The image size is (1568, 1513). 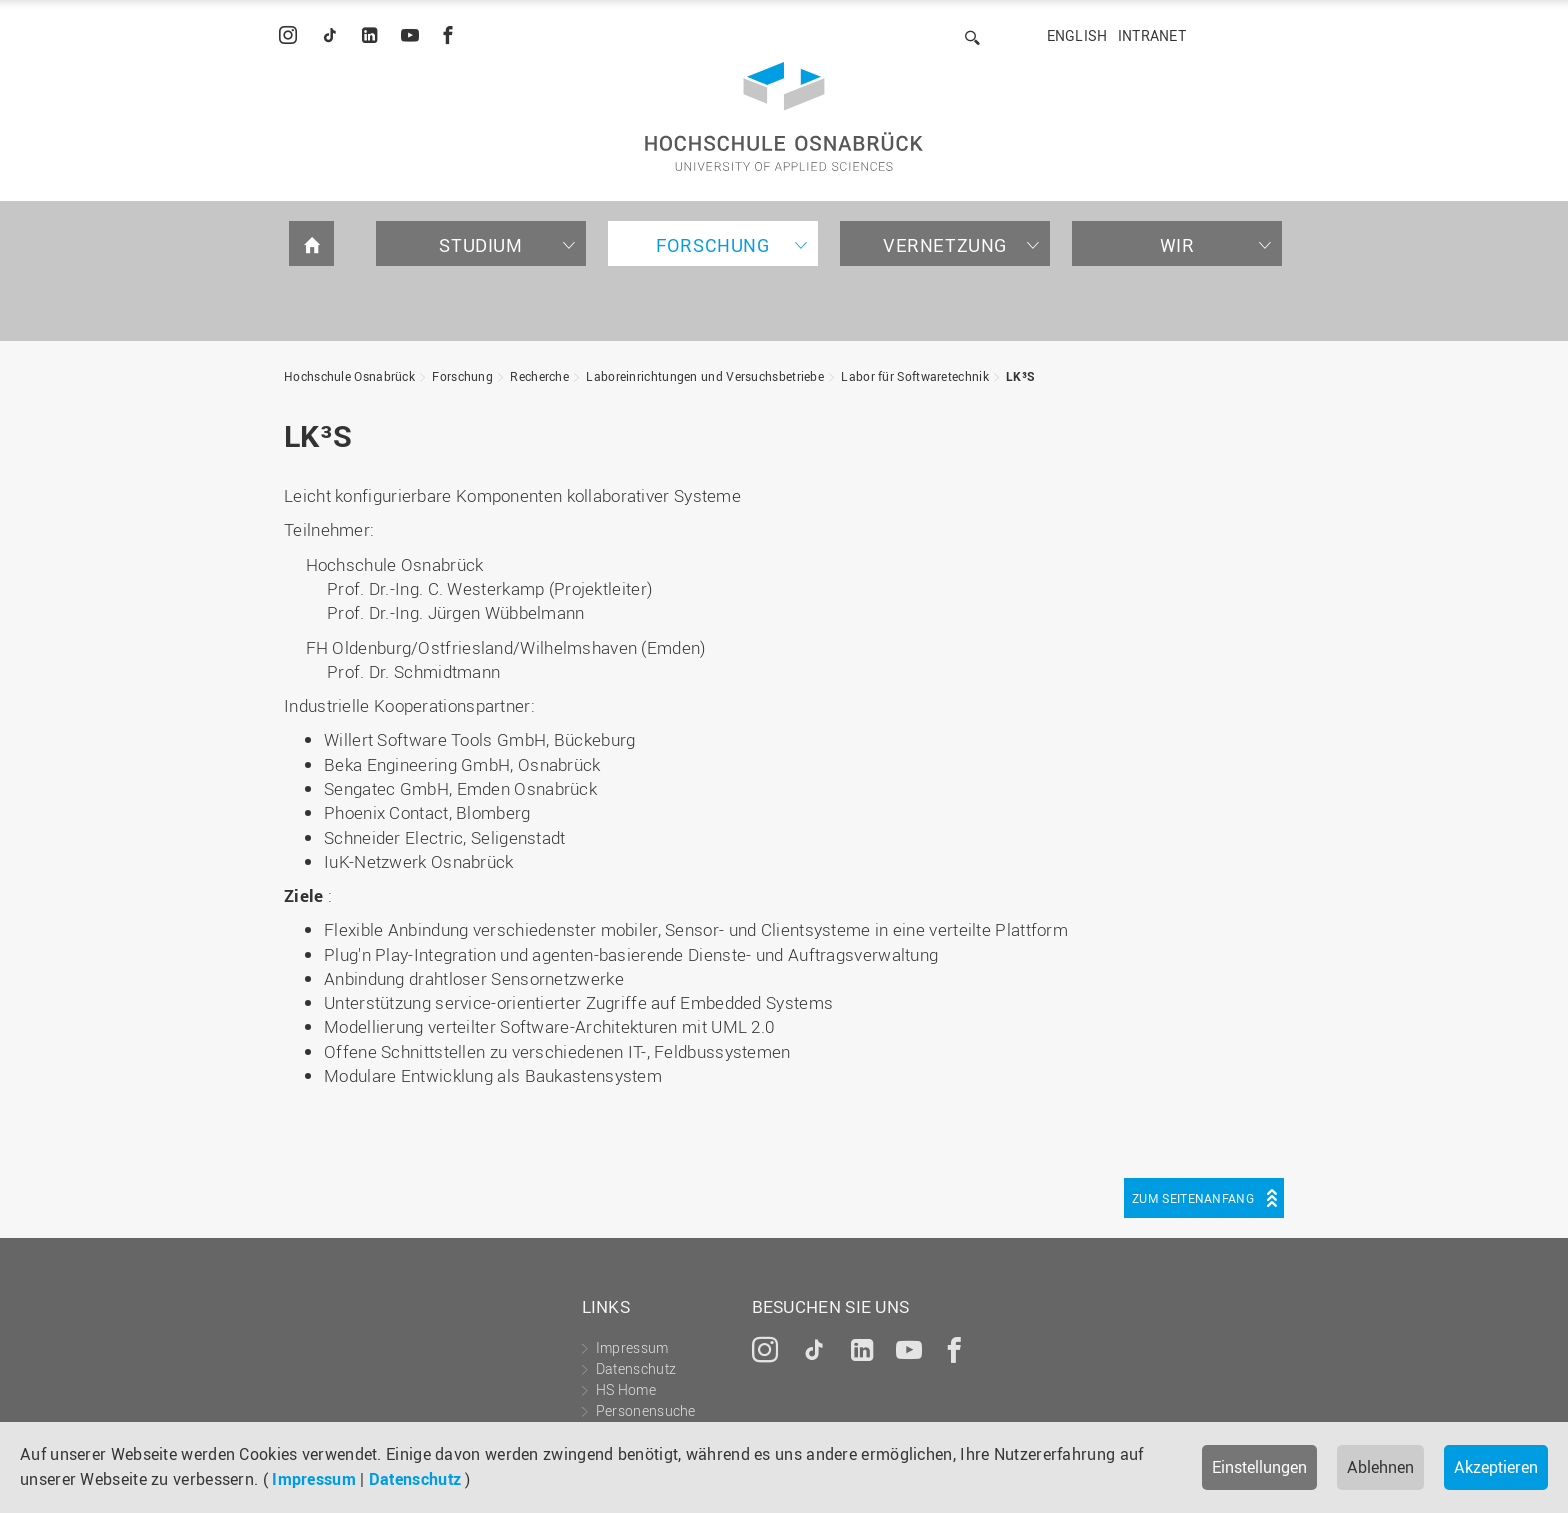 I want to click on Wir, so click(x=1177, y=245).